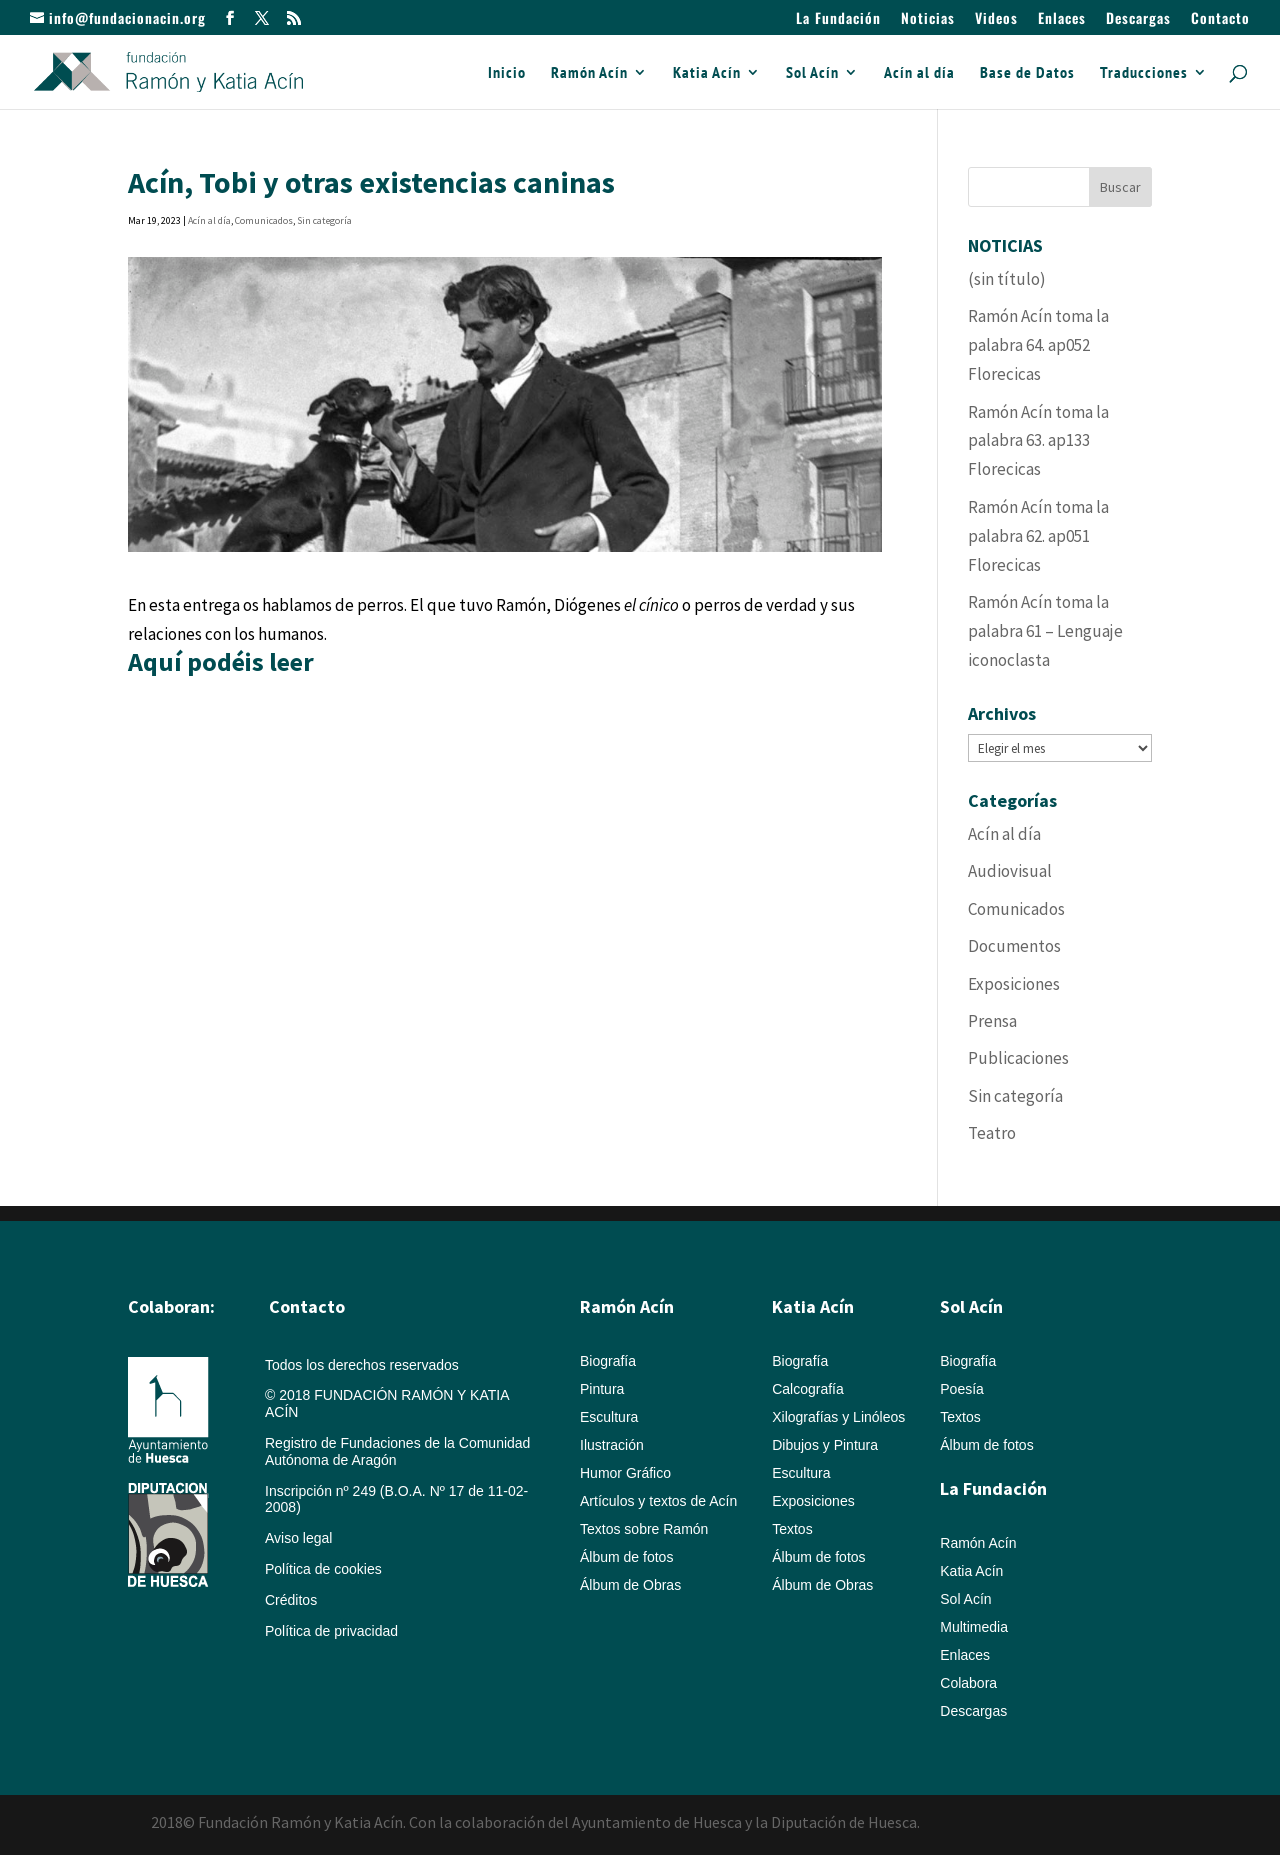 This screenshot has width=1280, height=1855. What do you see at coordinates (1220, 19) in the screenshot?
I see `Contacto` at bounding box center [1220, 19].